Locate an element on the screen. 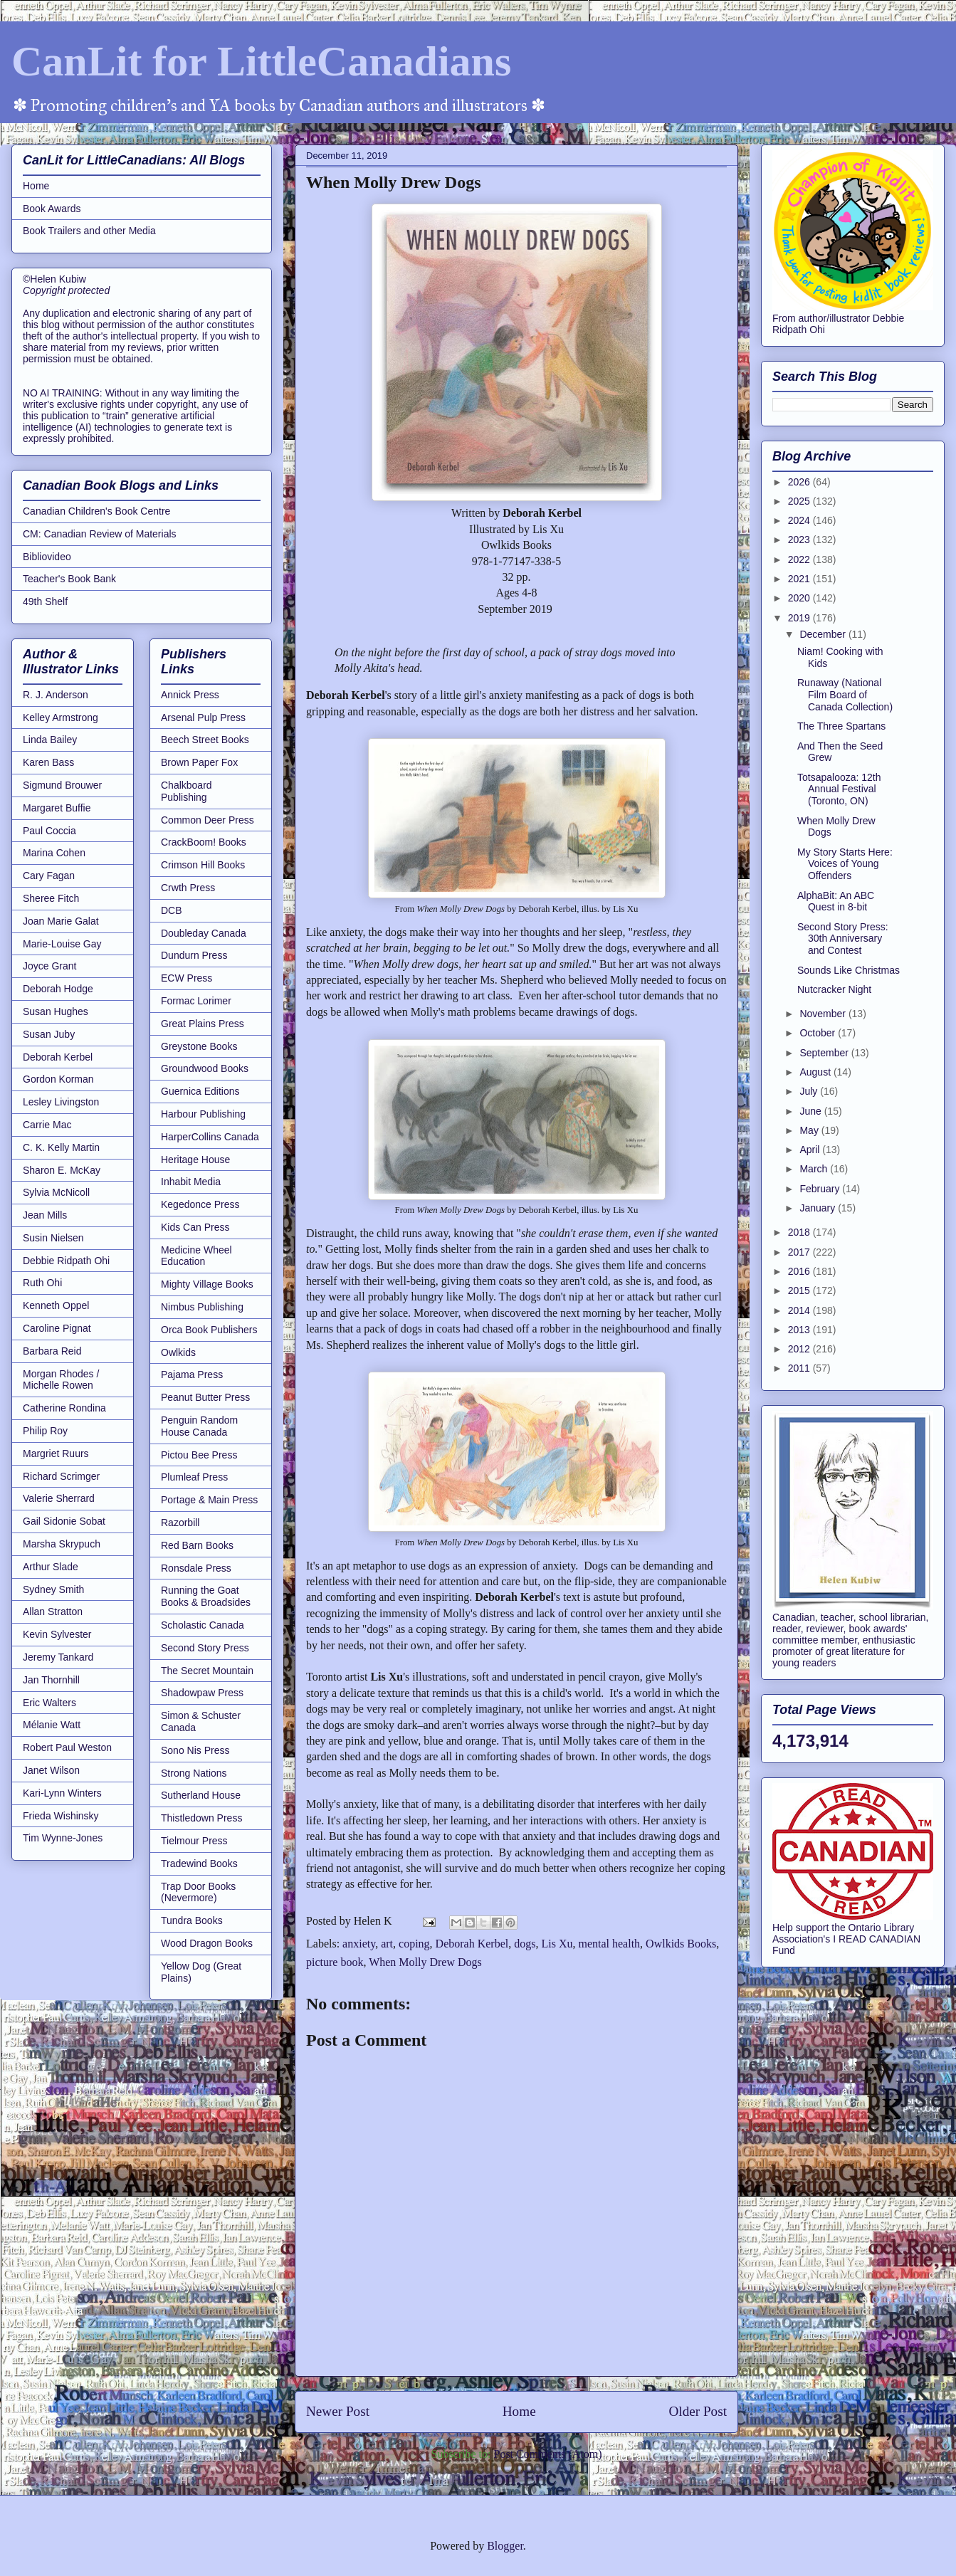 This screenshot has height=2576, width=956. 2016 is located at coordinates (800, 1271).